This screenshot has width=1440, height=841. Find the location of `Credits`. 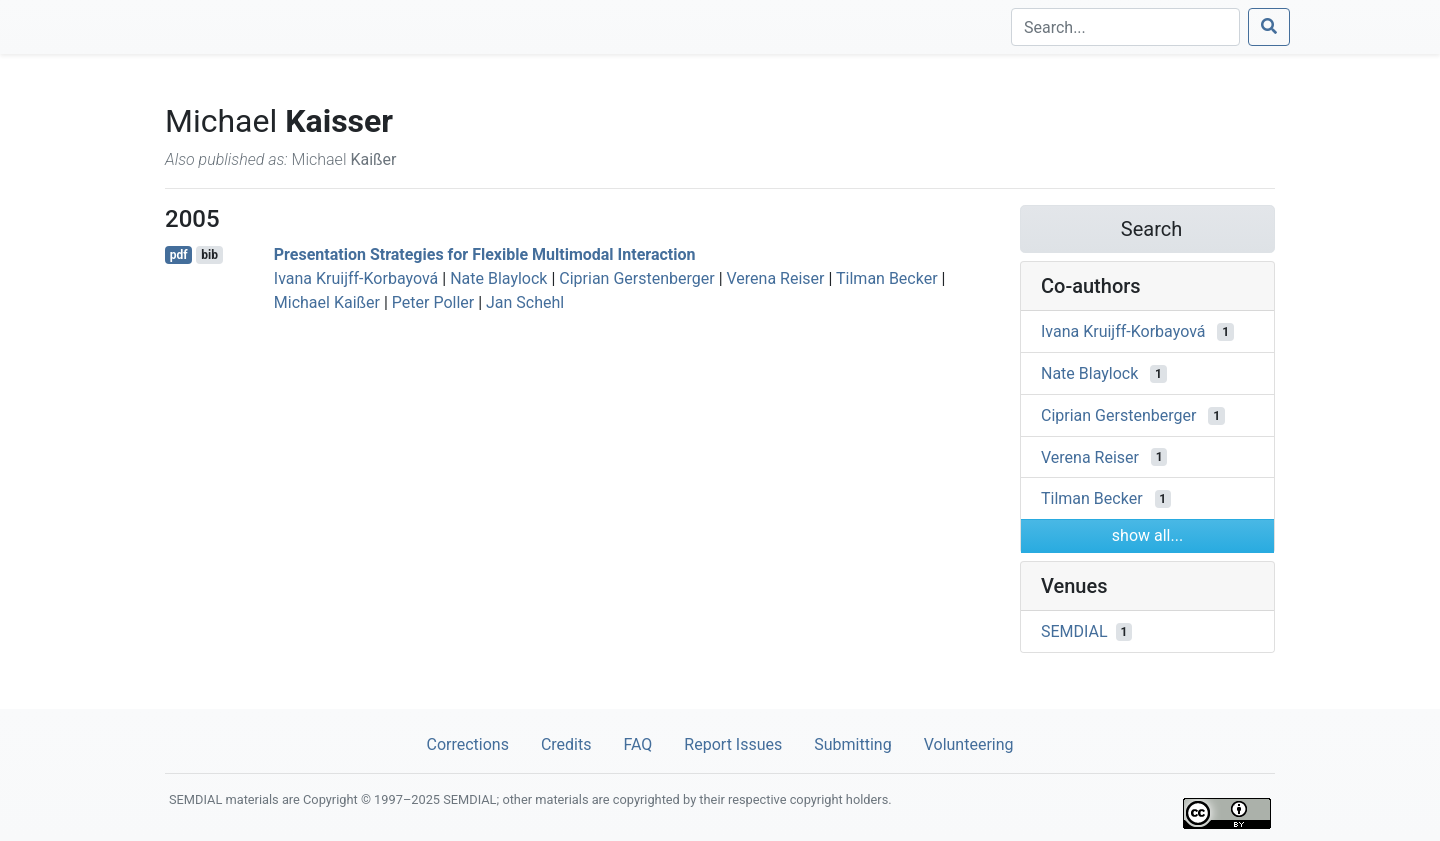

Credits is located at coordinates (566, 744).